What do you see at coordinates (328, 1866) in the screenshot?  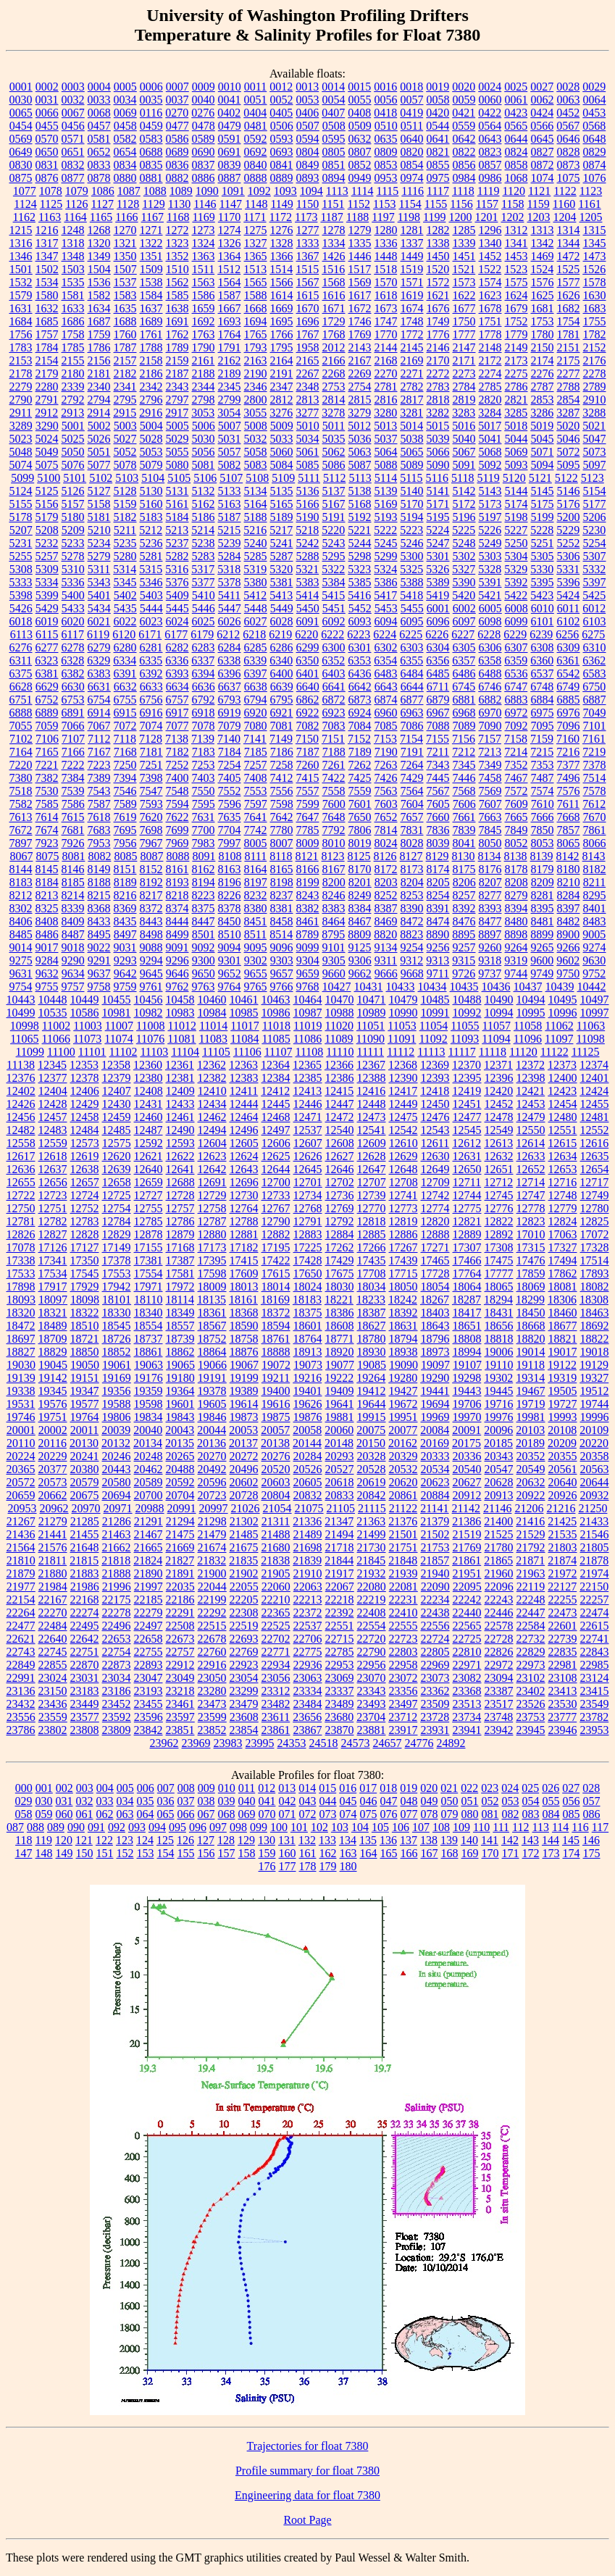 I see `179` at bounding box center [328, 1866].